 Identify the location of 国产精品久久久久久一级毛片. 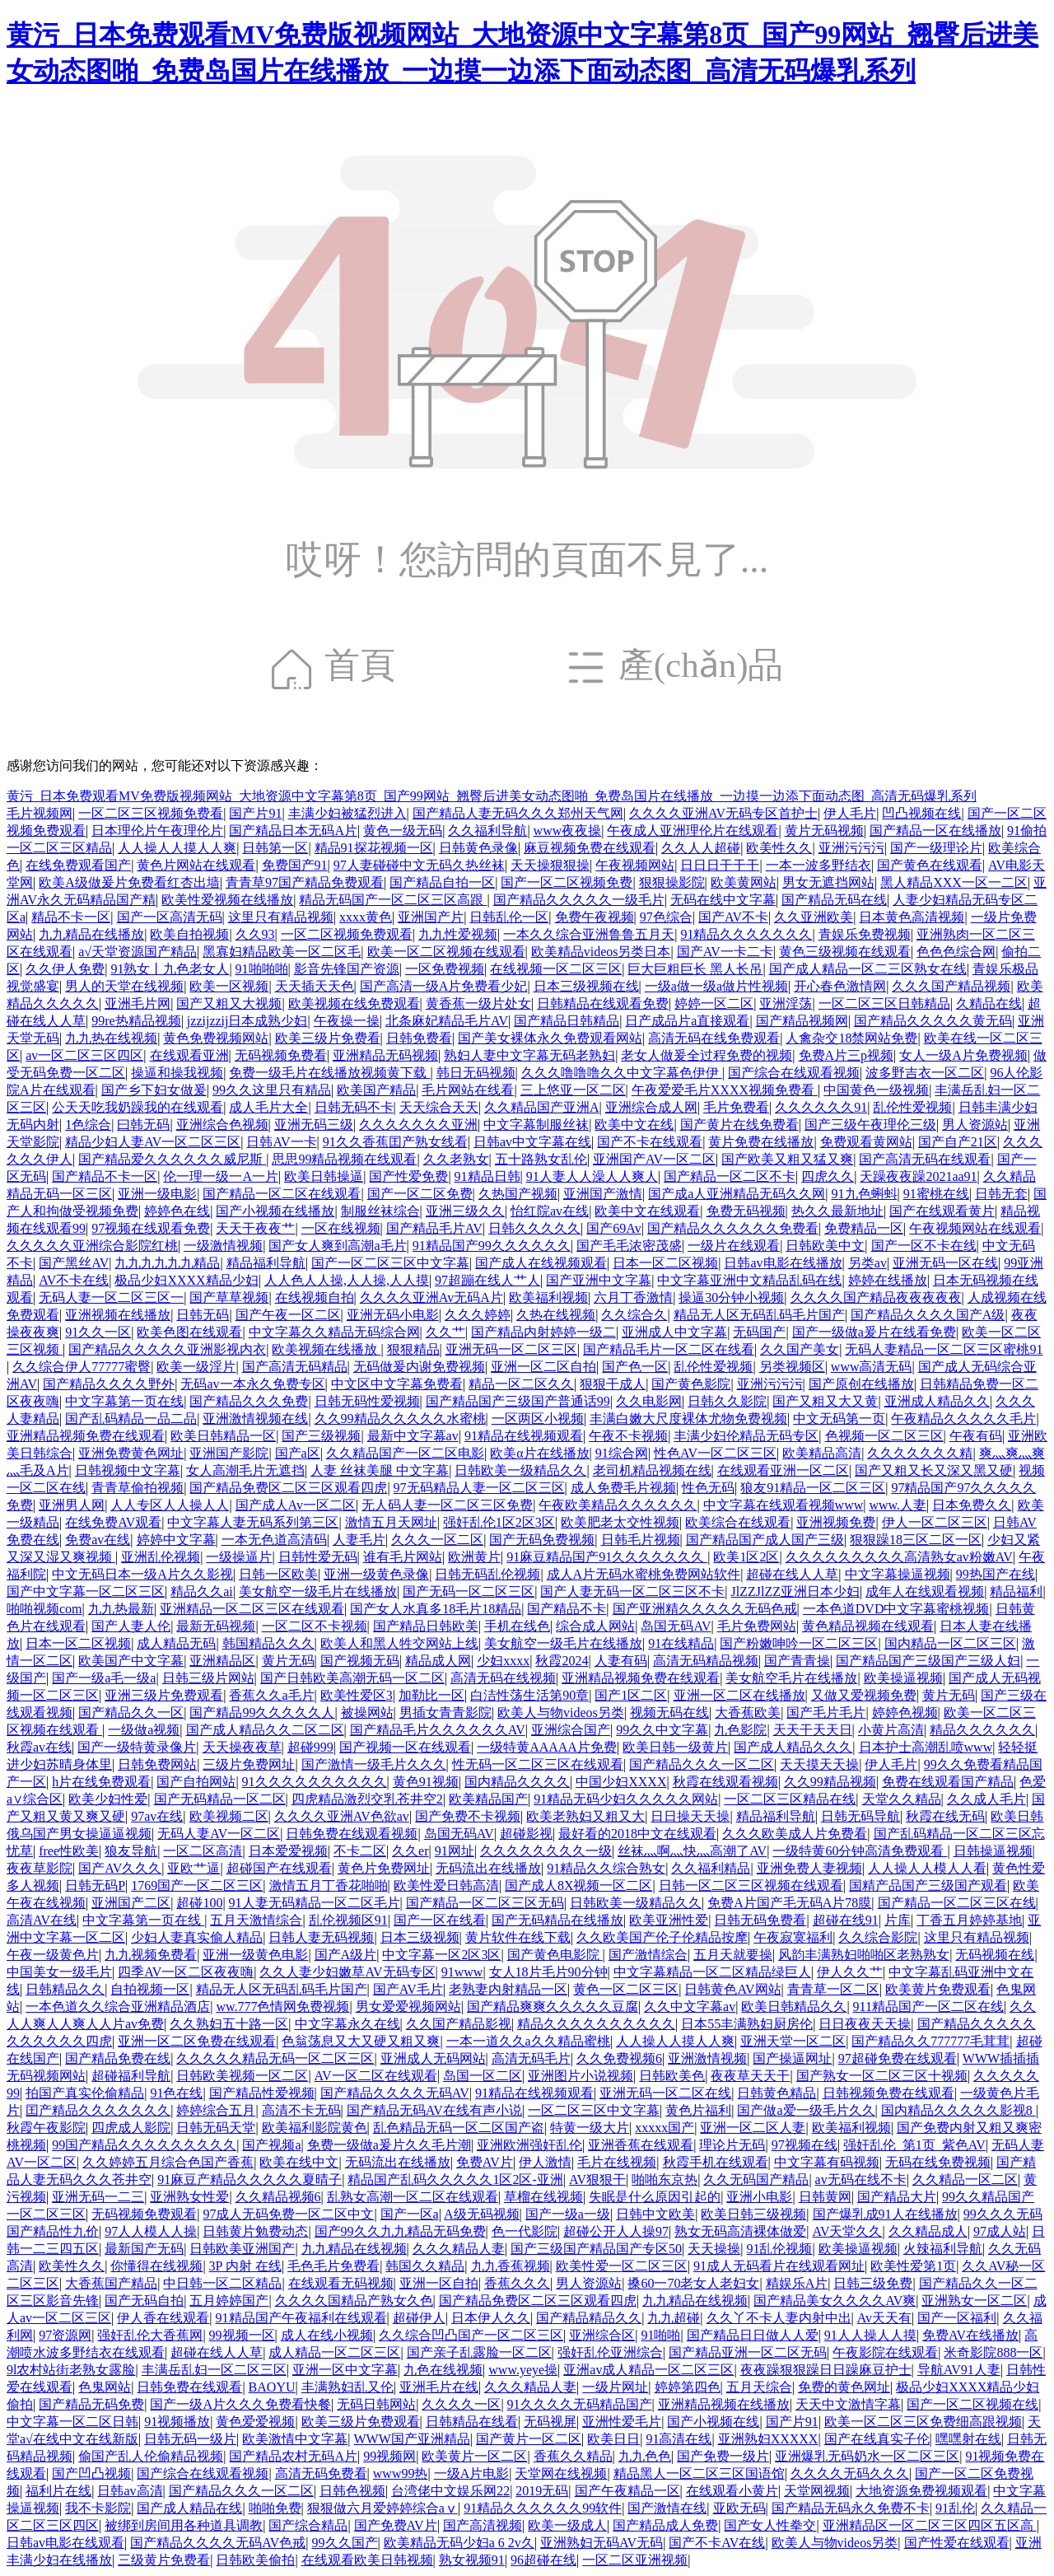
(579, 900).